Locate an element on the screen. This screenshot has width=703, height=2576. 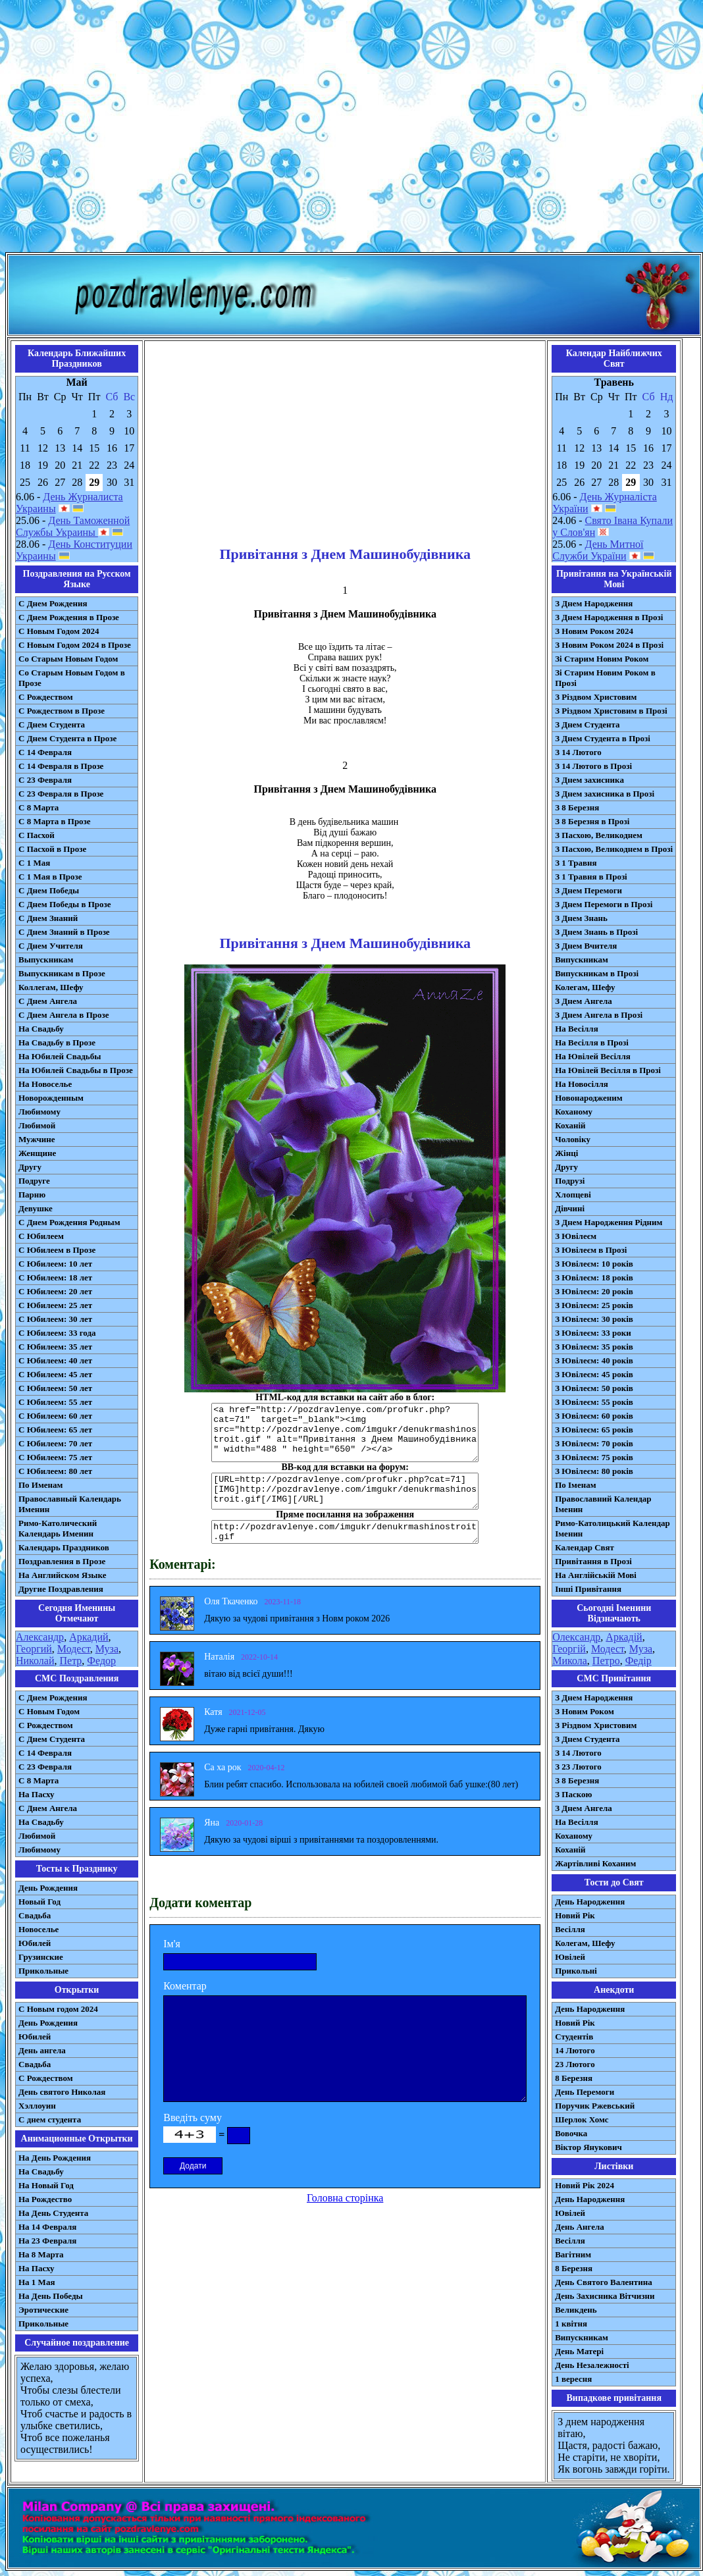
День святого Николая is located at coordinates (61, 2092).